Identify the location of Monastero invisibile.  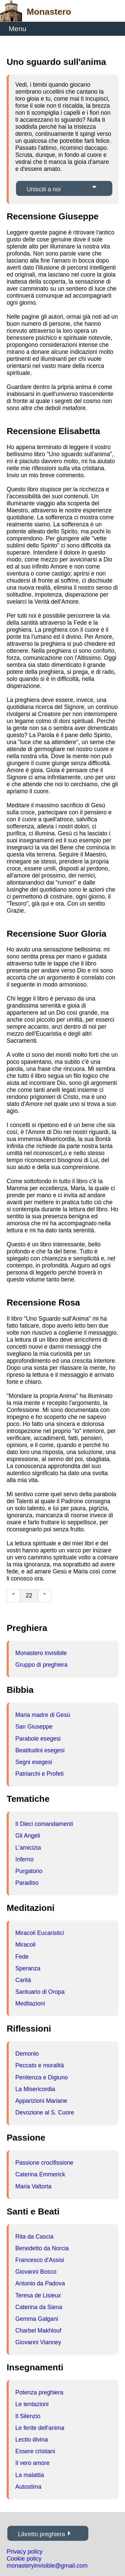
(41, 1653).